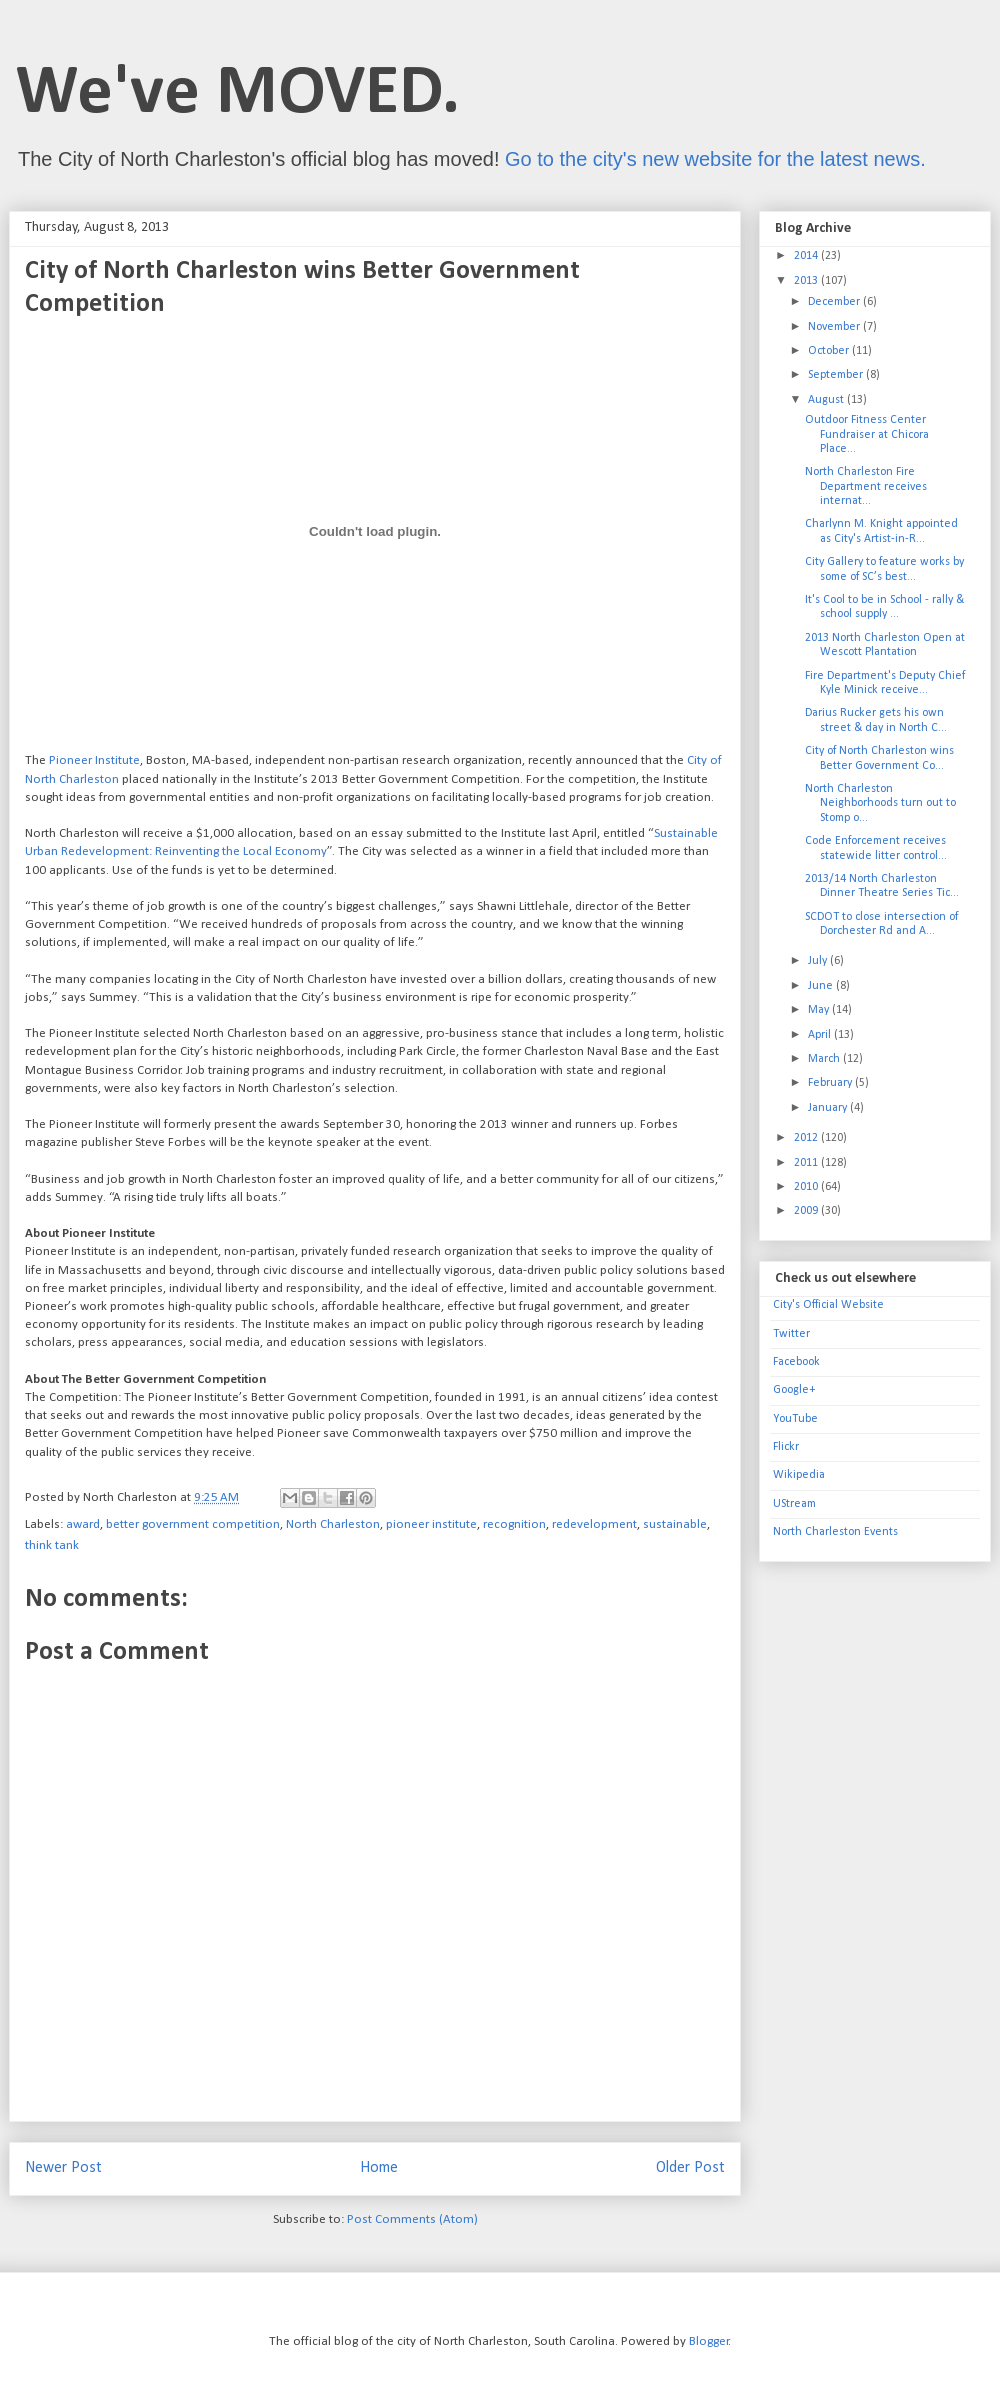  What do you see at coordinates (193, 1524) in the screenshot?
I see `better government competition` at bounding box center [193, 1524].